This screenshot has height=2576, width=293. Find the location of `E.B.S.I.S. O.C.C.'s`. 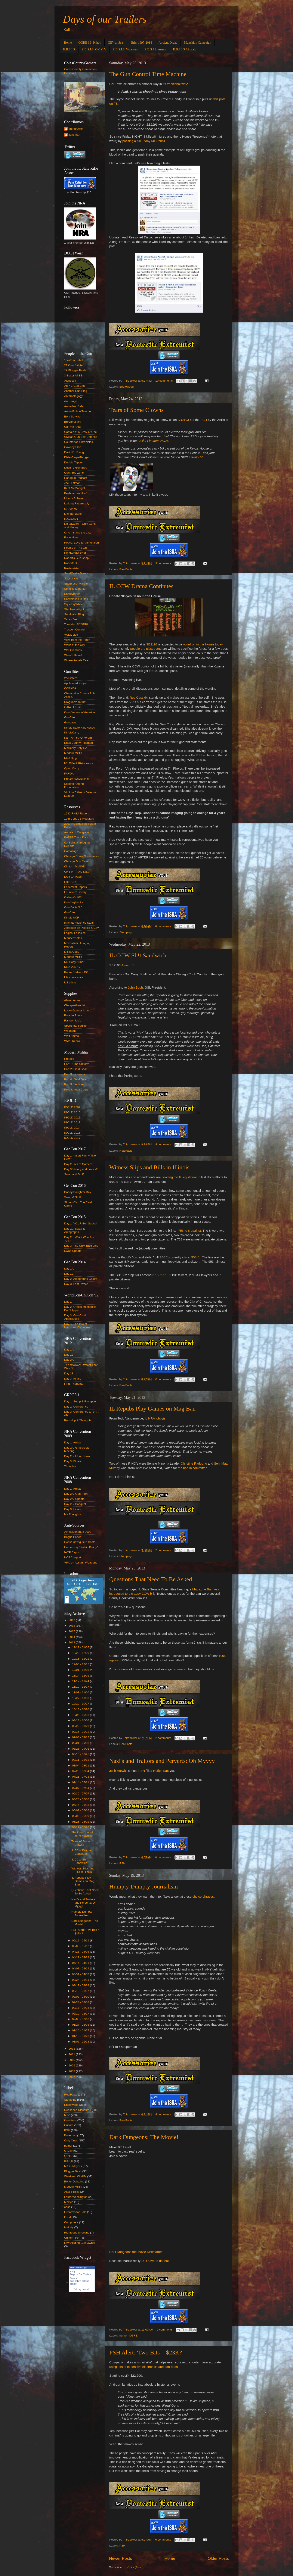

E.B.S.I.S. O.C.C.'s is located at coordinates (94, 49).